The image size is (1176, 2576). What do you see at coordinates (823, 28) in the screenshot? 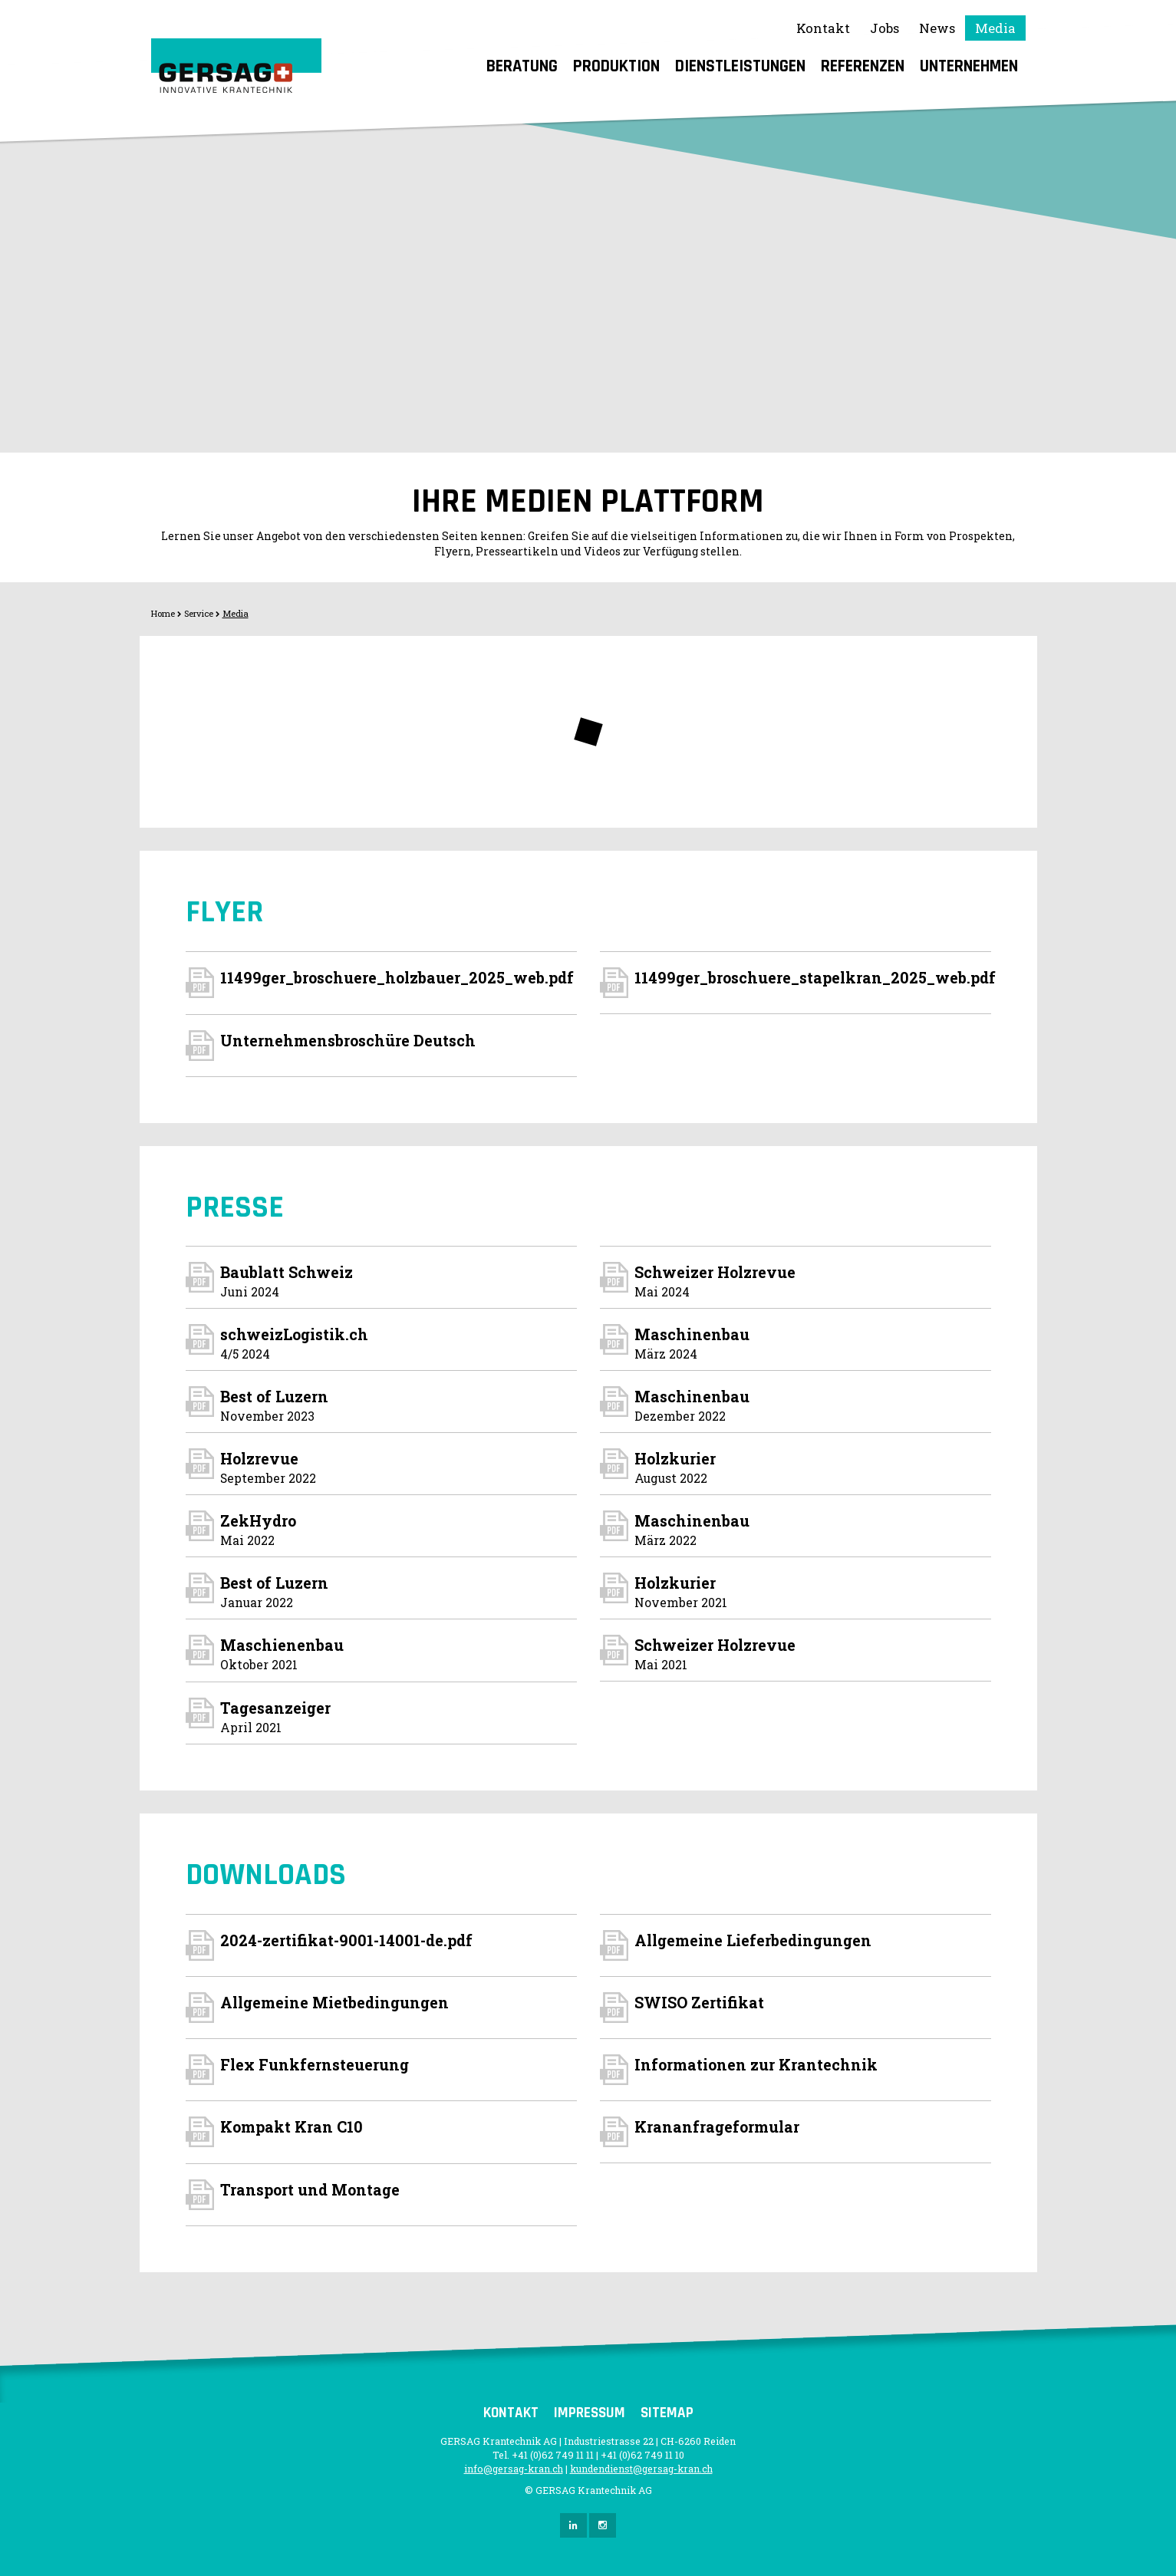
I see `Kontakt` at bounding box center [823, 28].